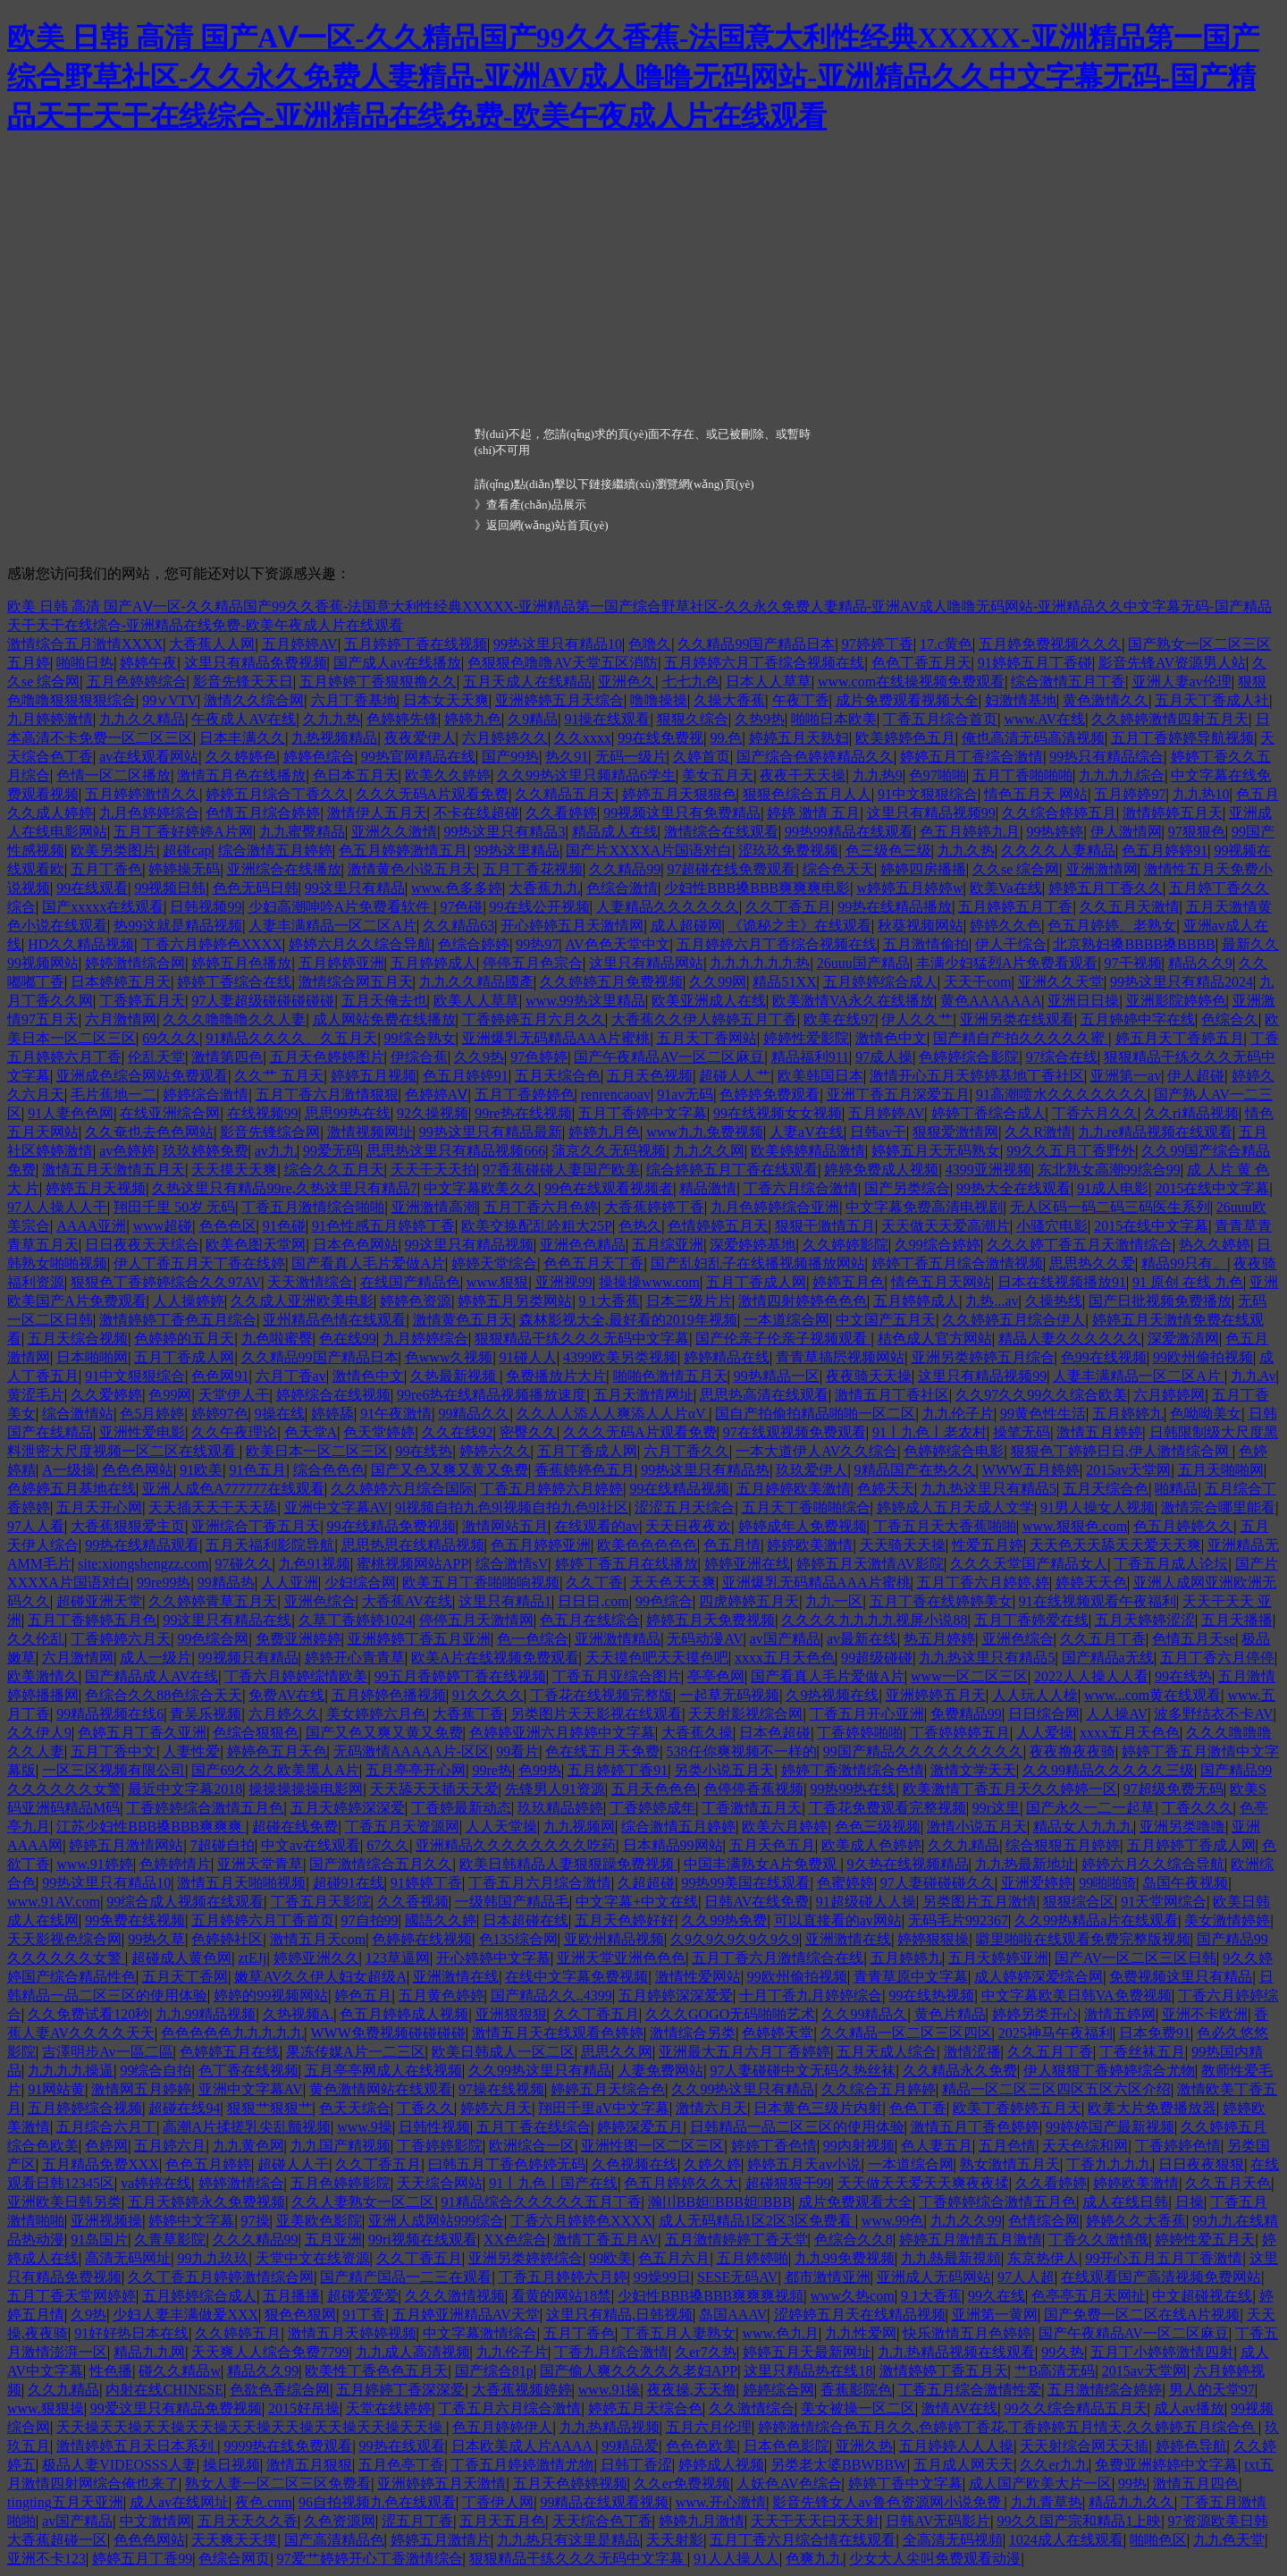  Describe the element at coordinates (1218, 1507) in the screenshot. I see `激情宗合哪里能看` at that location.